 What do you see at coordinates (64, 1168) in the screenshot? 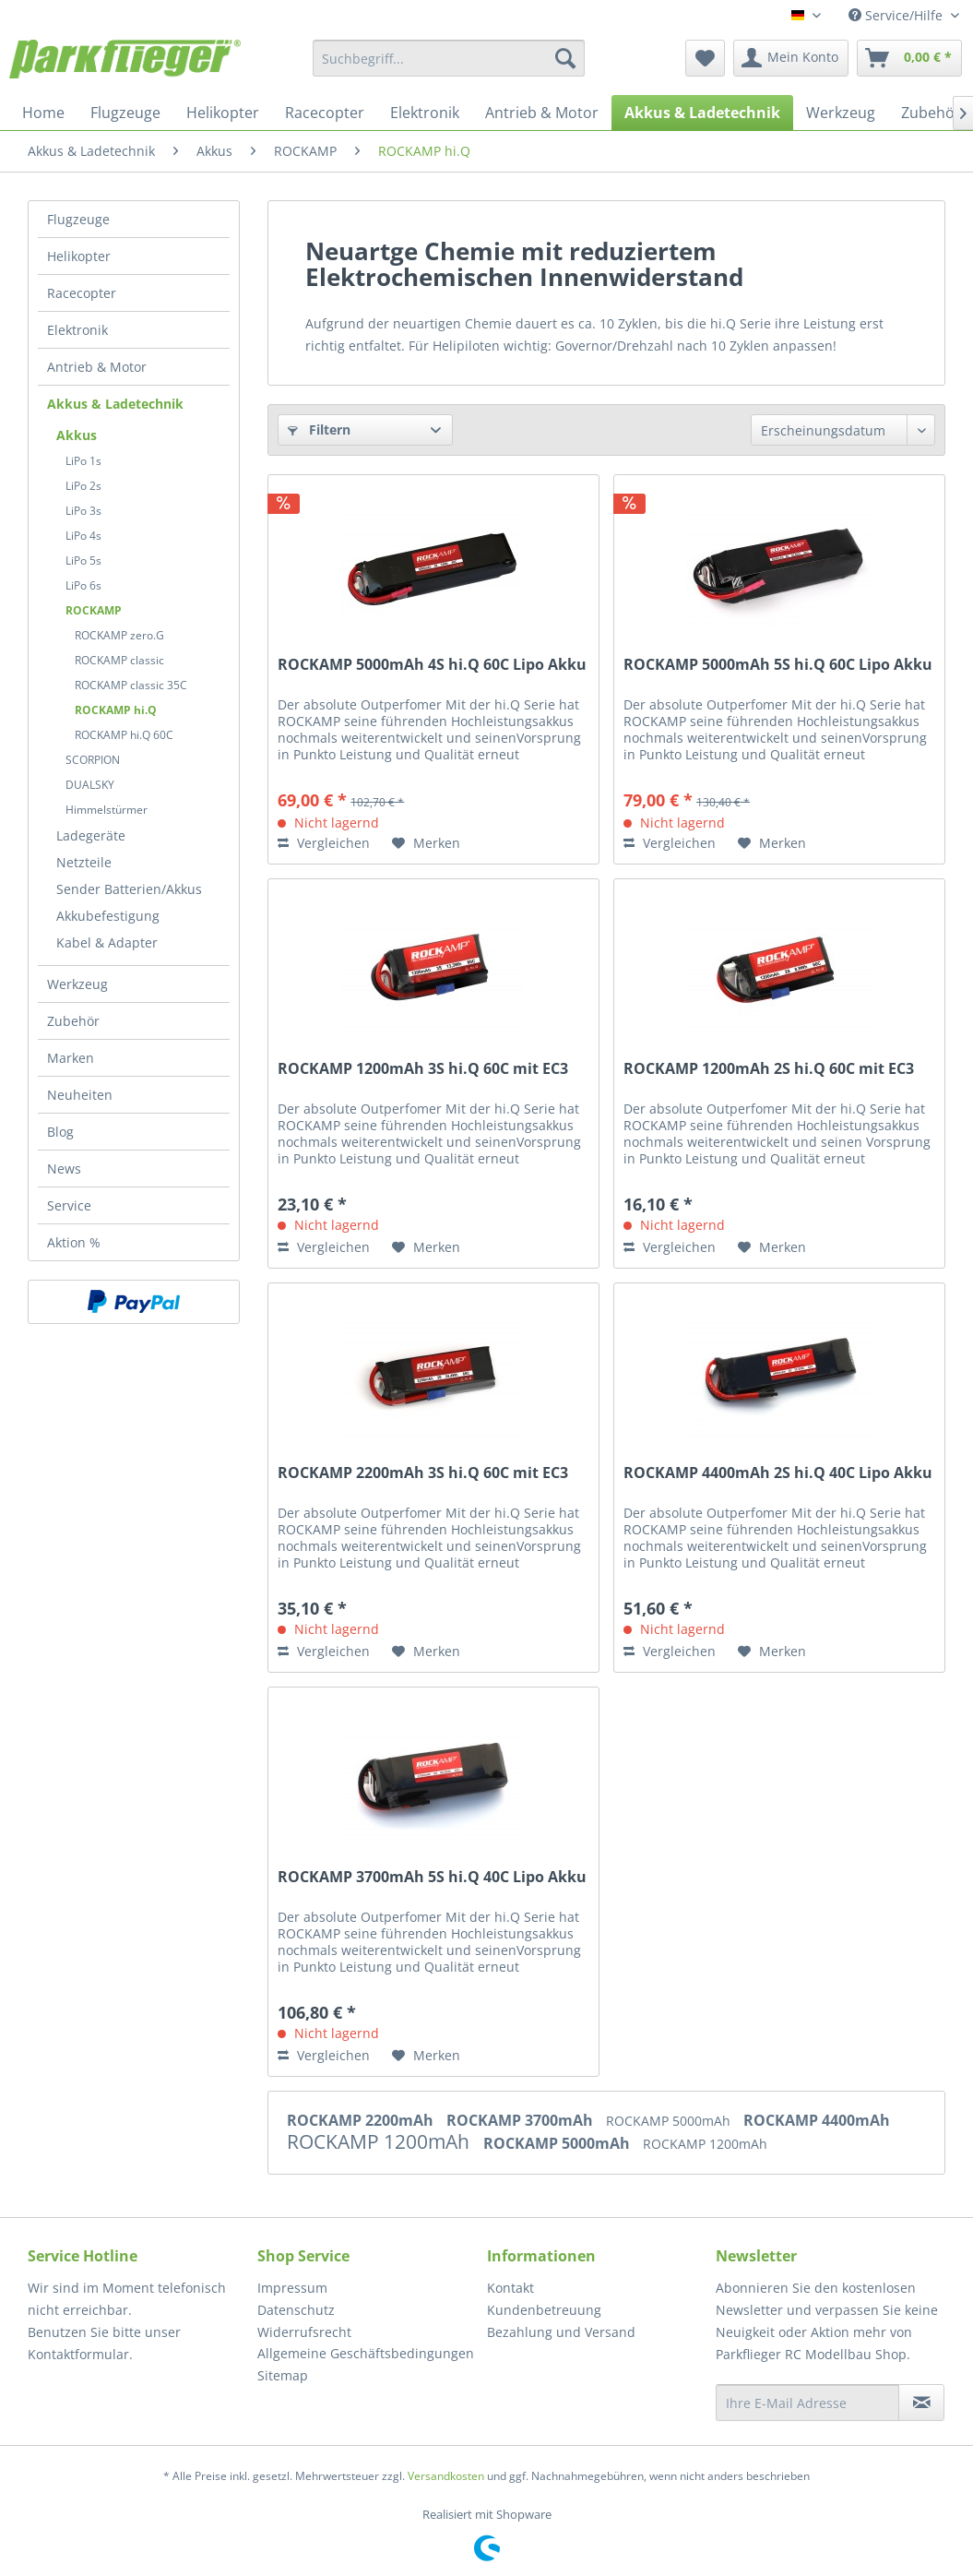
I see `News` at bounding box center [64, 1168].